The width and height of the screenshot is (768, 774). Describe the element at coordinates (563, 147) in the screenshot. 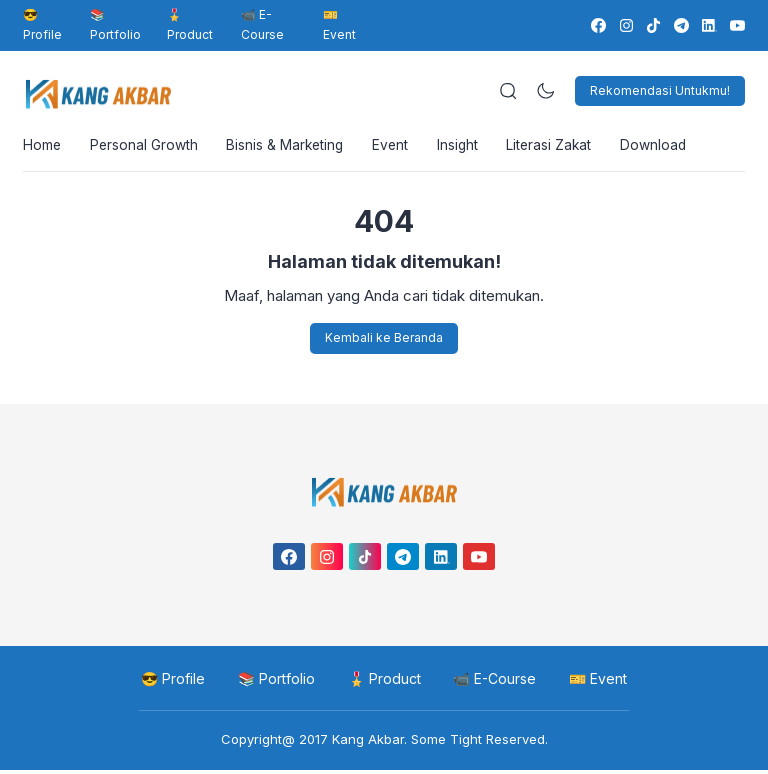

I see `Literasi Zakat` at that location.